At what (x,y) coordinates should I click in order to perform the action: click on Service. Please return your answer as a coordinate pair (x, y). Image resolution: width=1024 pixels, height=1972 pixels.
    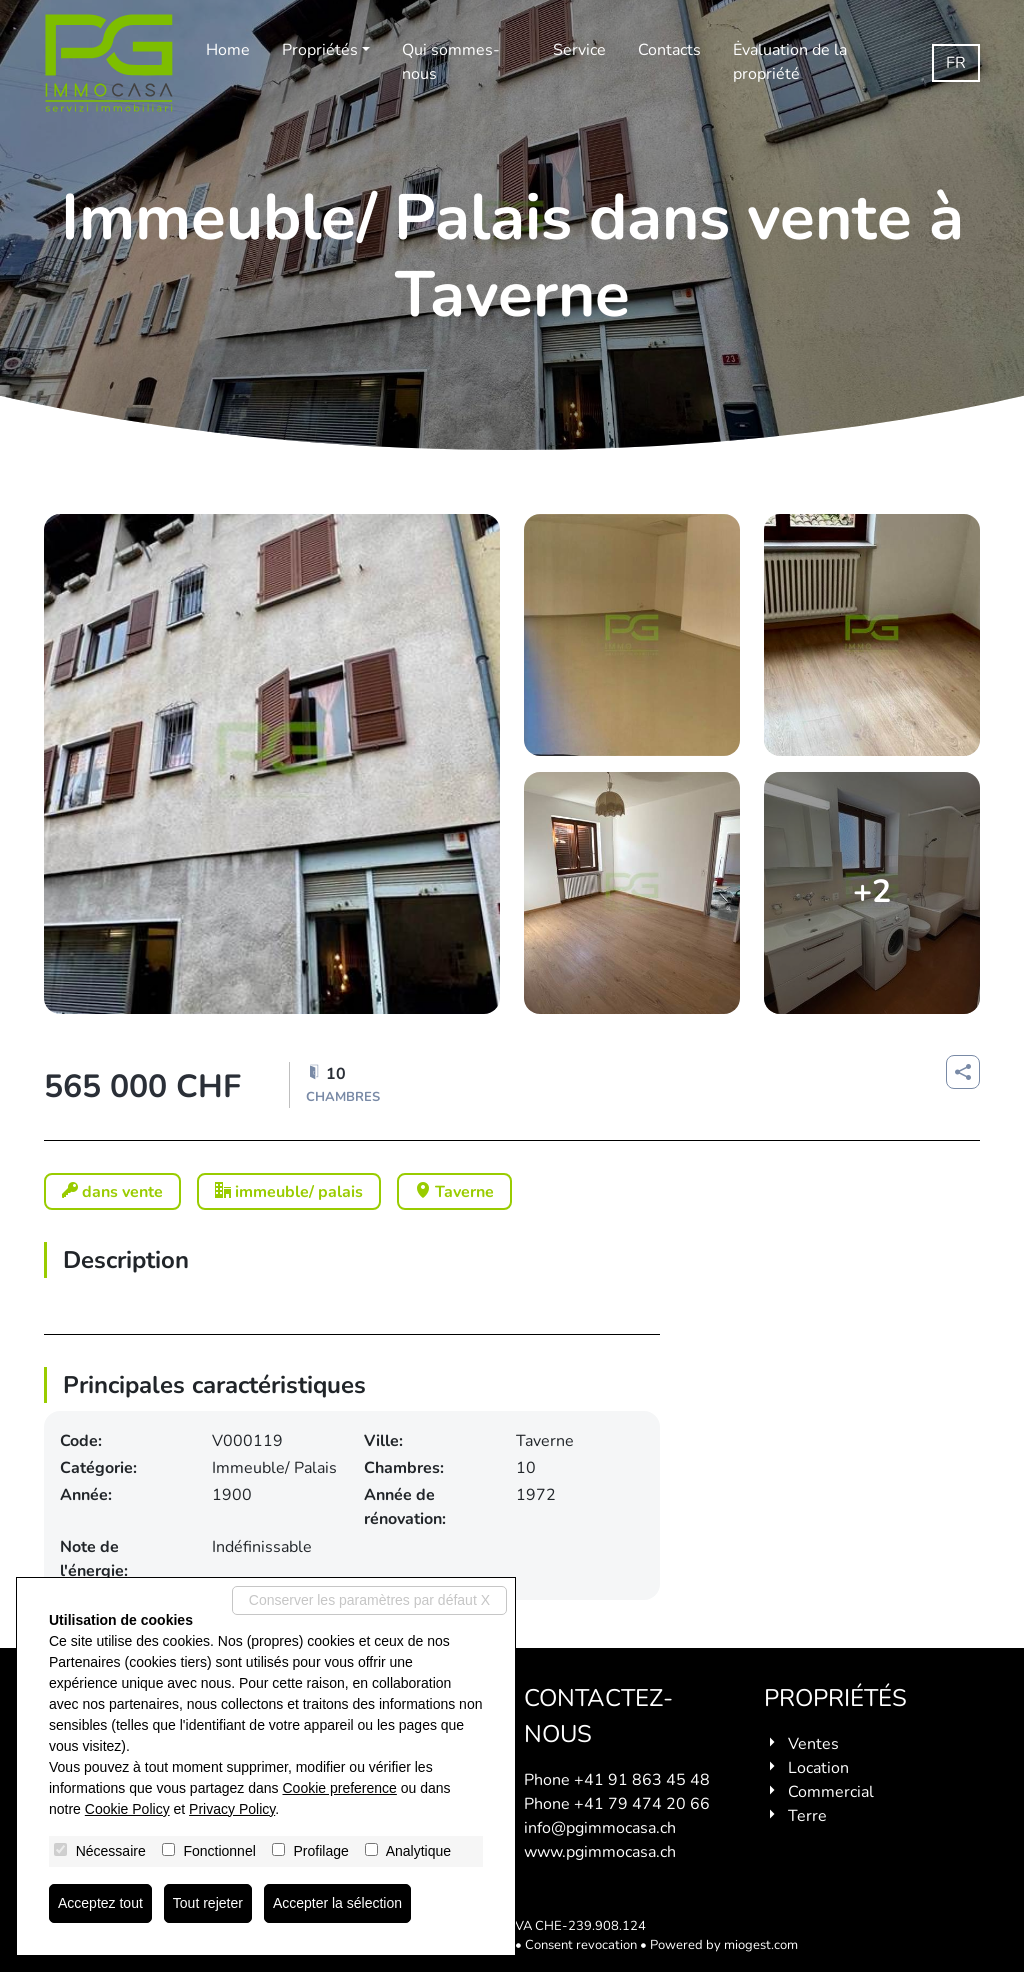
    Looking at the image, I should click on (579, 50).